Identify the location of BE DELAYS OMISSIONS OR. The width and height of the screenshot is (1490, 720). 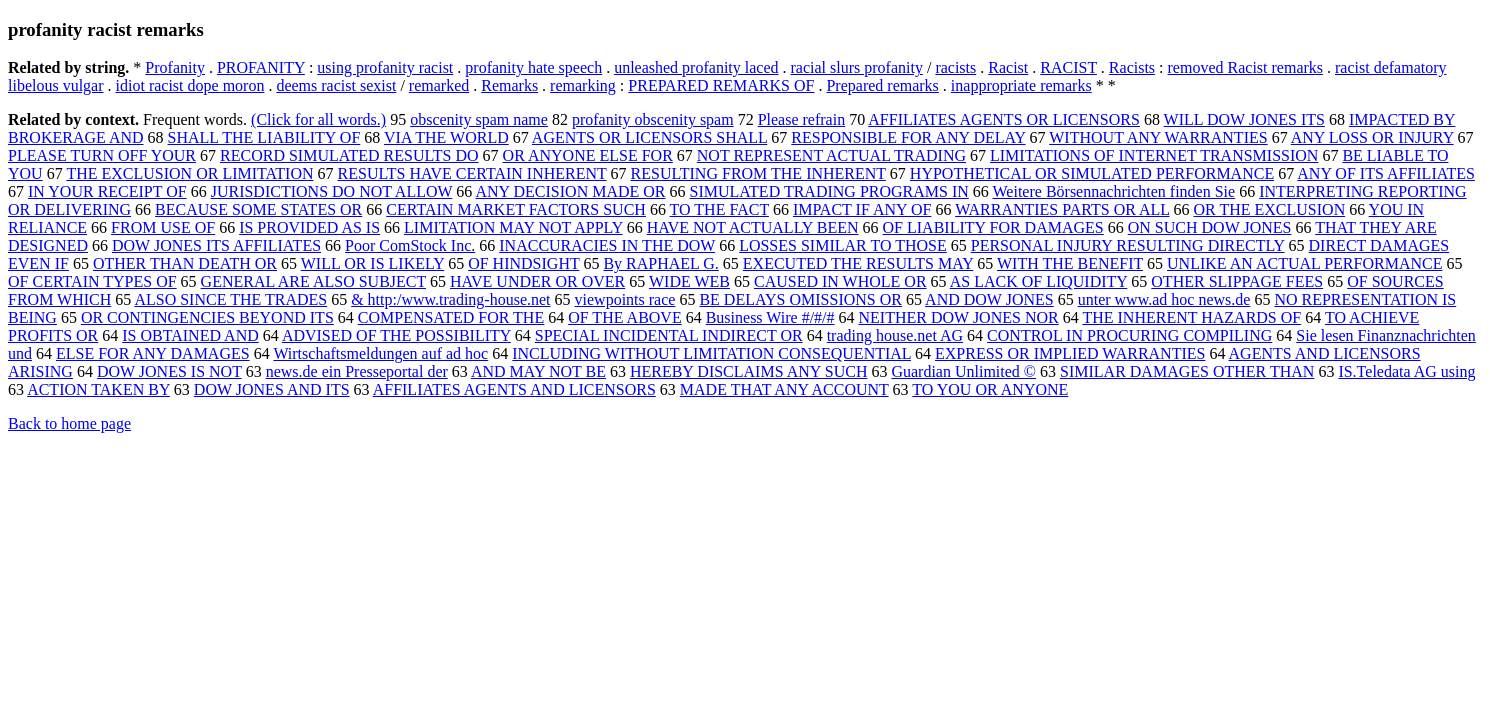
(800, 299).